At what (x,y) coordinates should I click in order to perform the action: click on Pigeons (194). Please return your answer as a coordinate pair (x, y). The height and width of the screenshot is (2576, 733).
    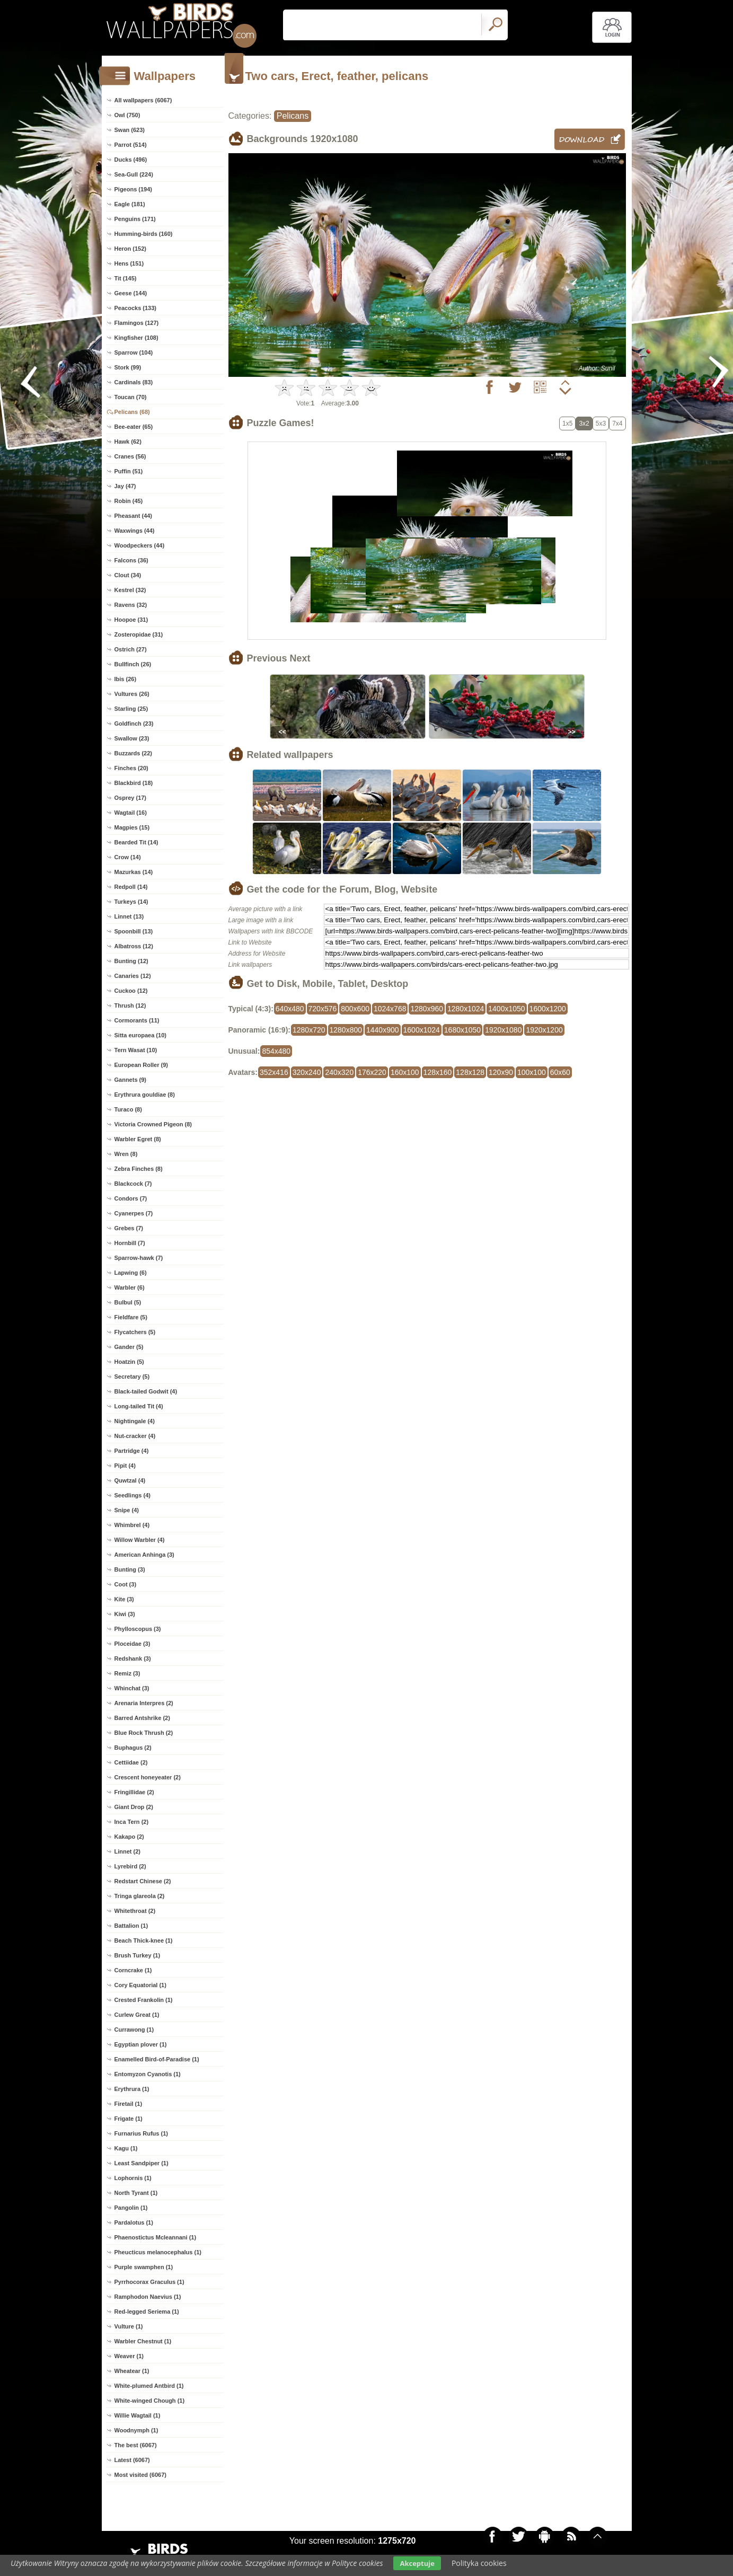
    Looking at the image, I should click on (133, 189).